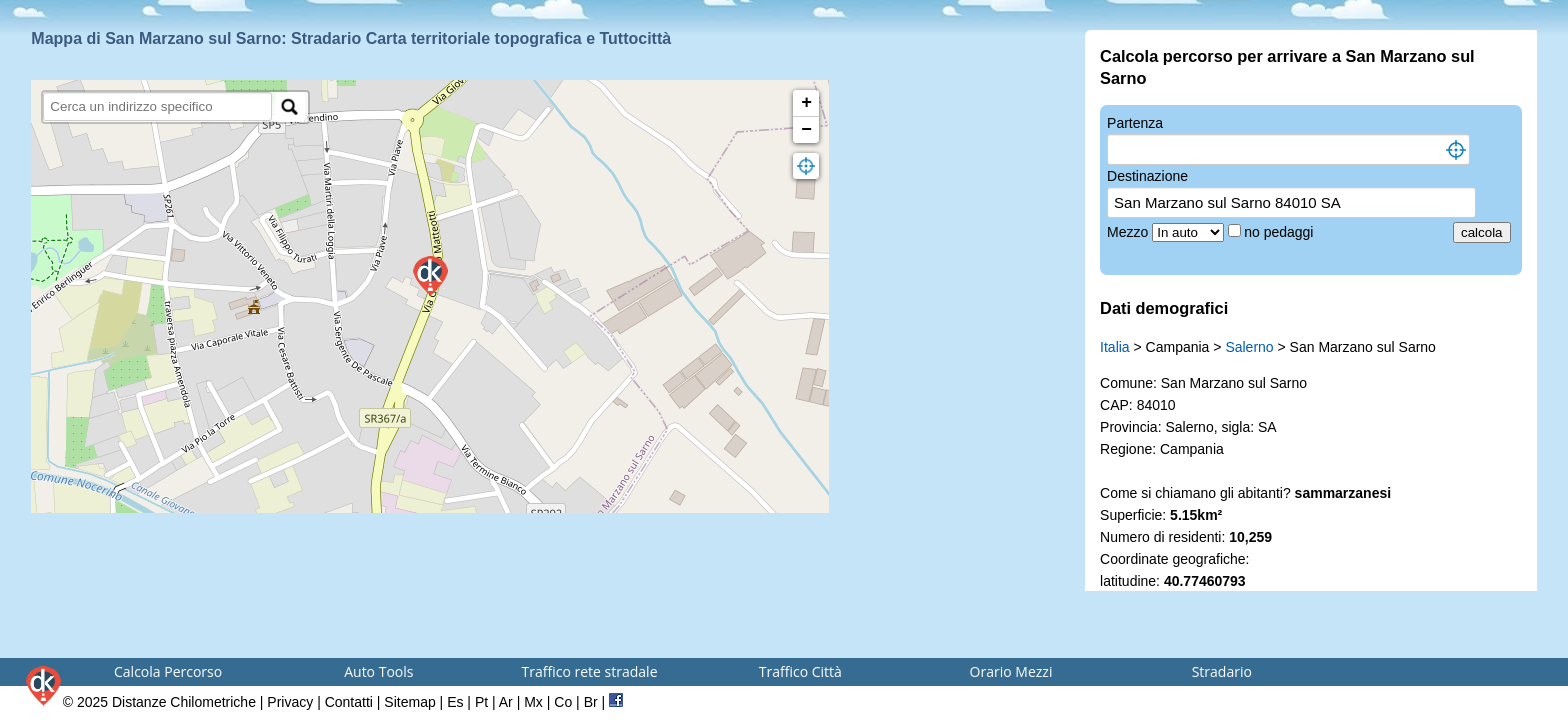 The image size is (1568, 720). I want to click on Mezzo, so click(1129, 232).